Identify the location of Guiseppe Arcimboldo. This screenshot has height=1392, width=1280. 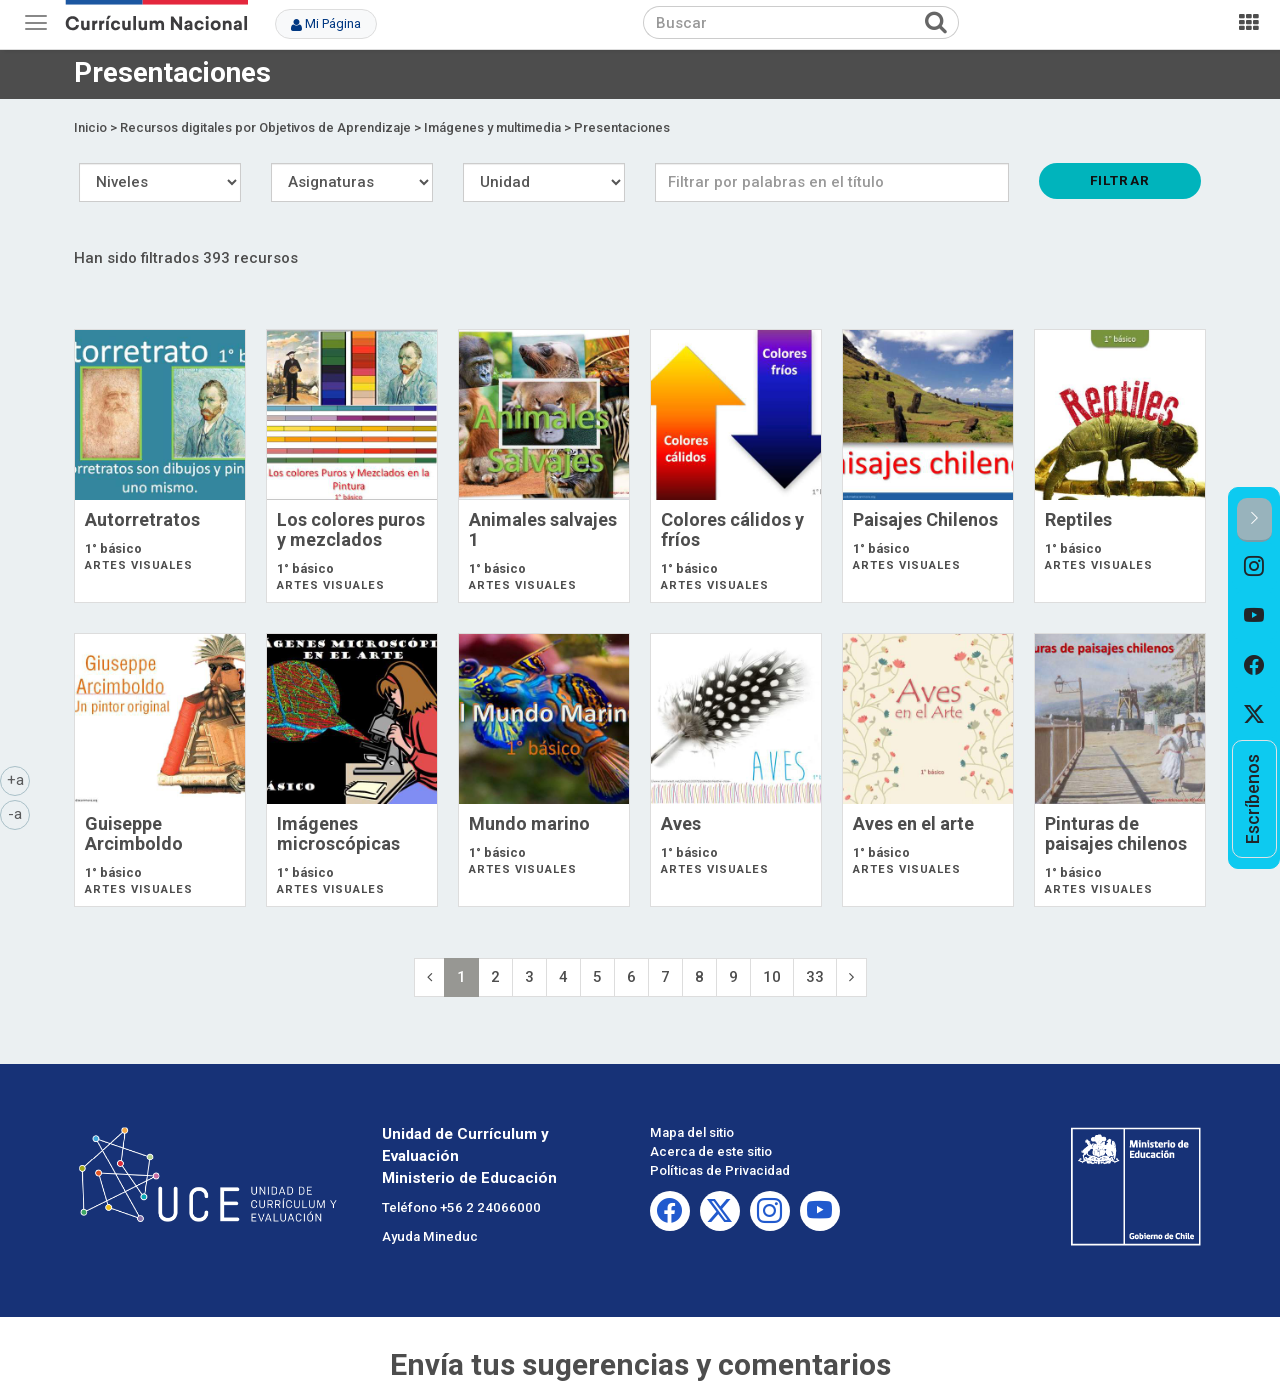
(134, 833).